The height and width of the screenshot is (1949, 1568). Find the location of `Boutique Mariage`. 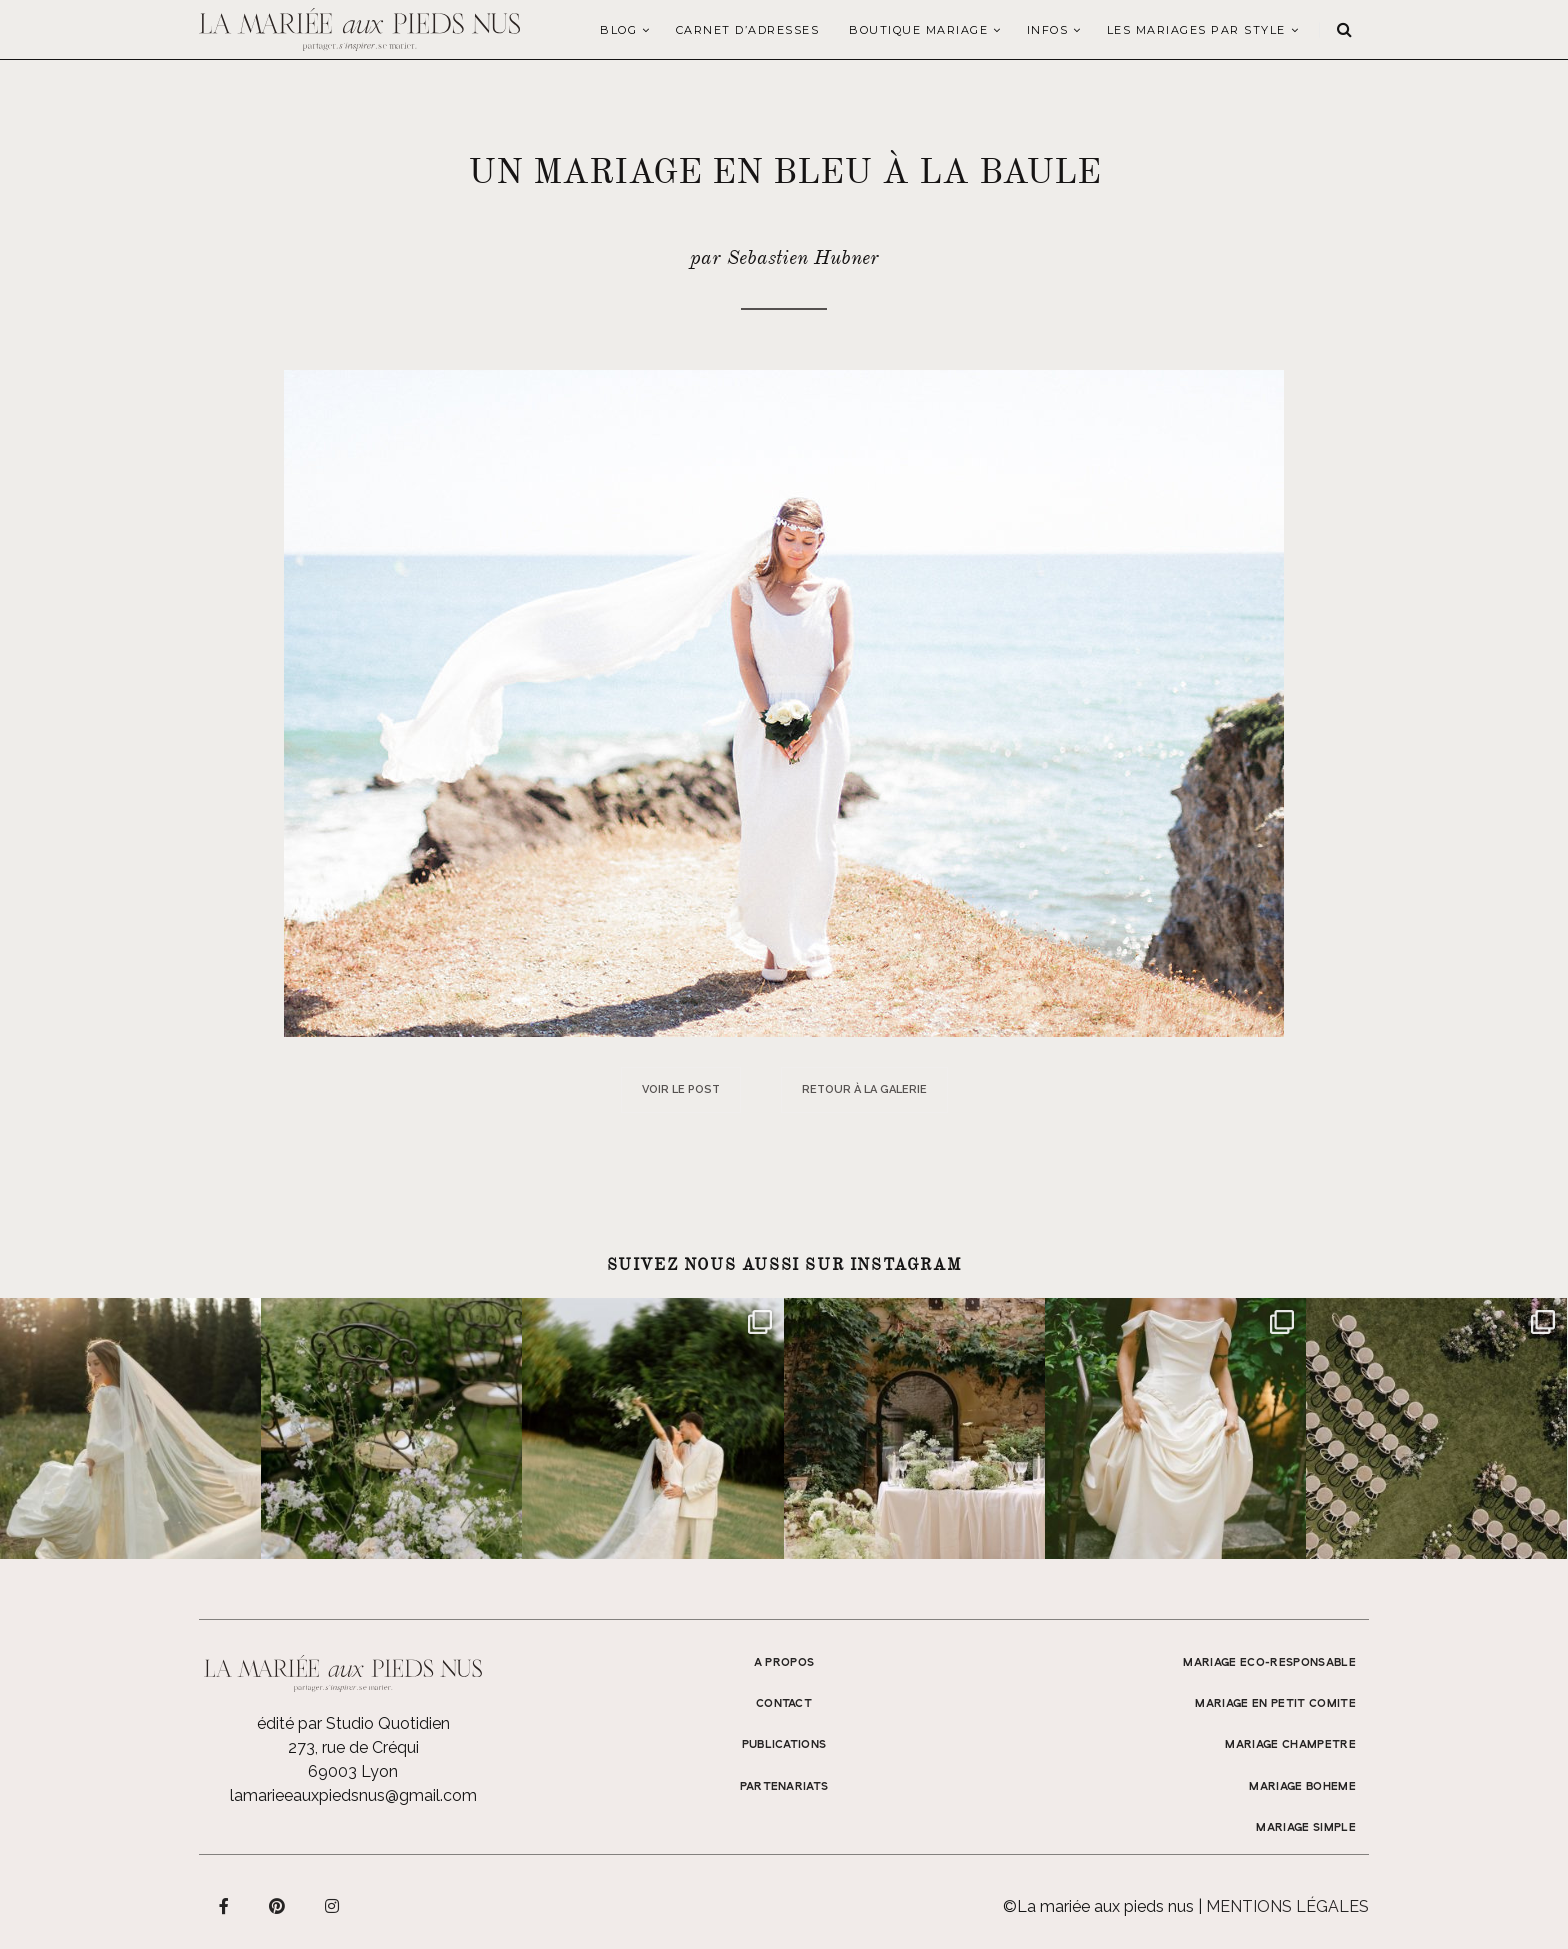

Boutique Mariage is located at coordinates (918, 30).